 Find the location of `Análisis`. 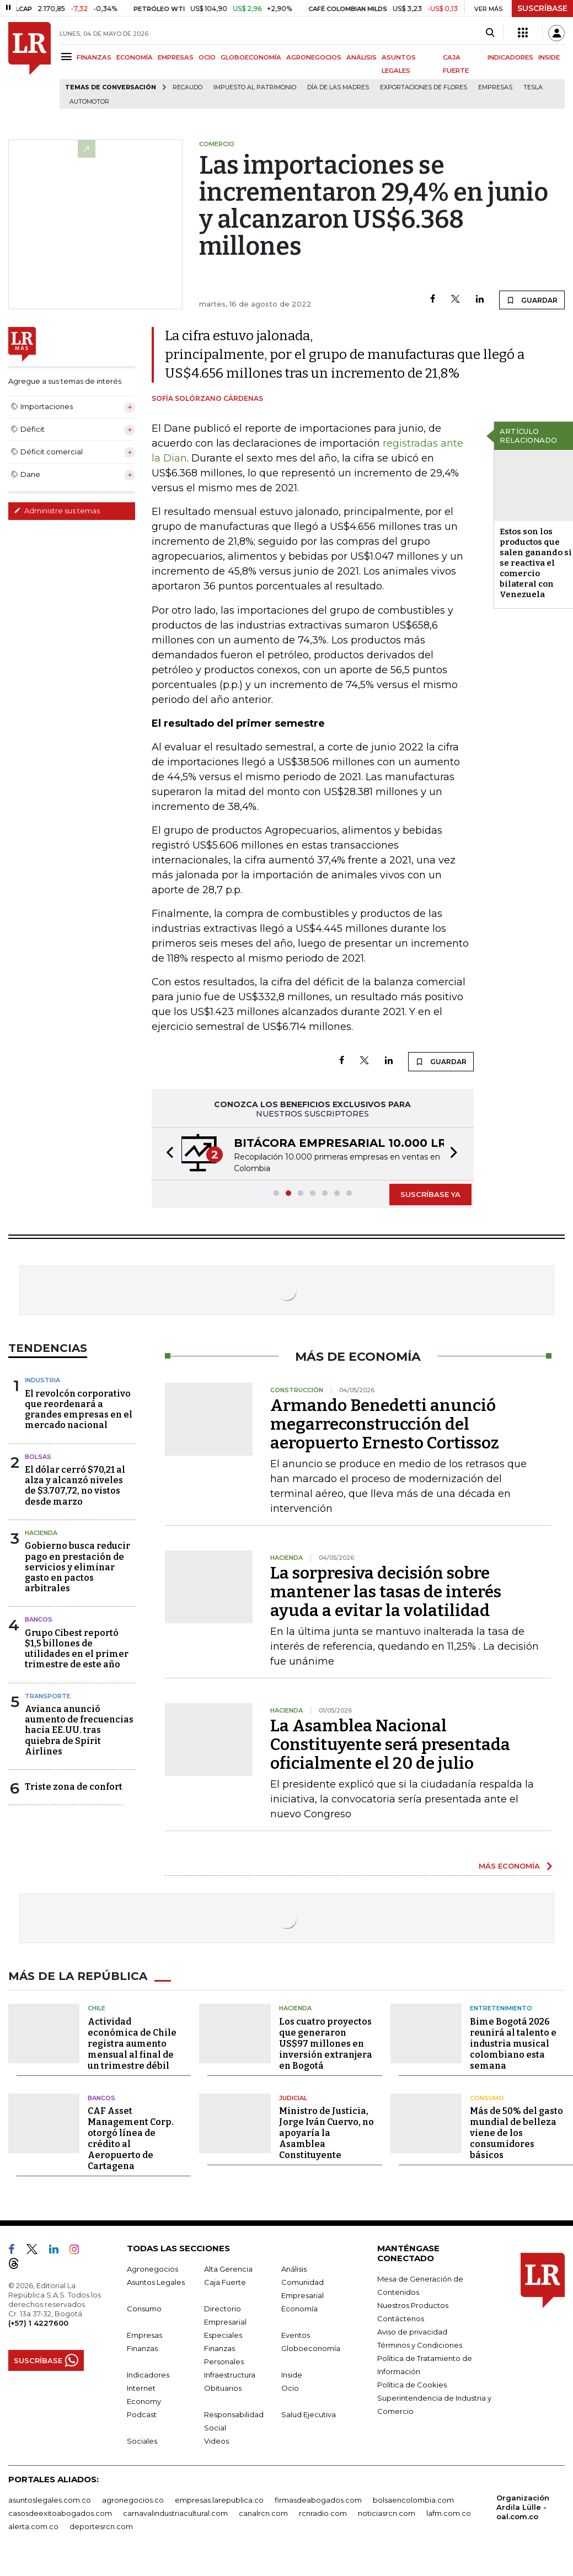

Análisis is located at coordinates (294, 2268).